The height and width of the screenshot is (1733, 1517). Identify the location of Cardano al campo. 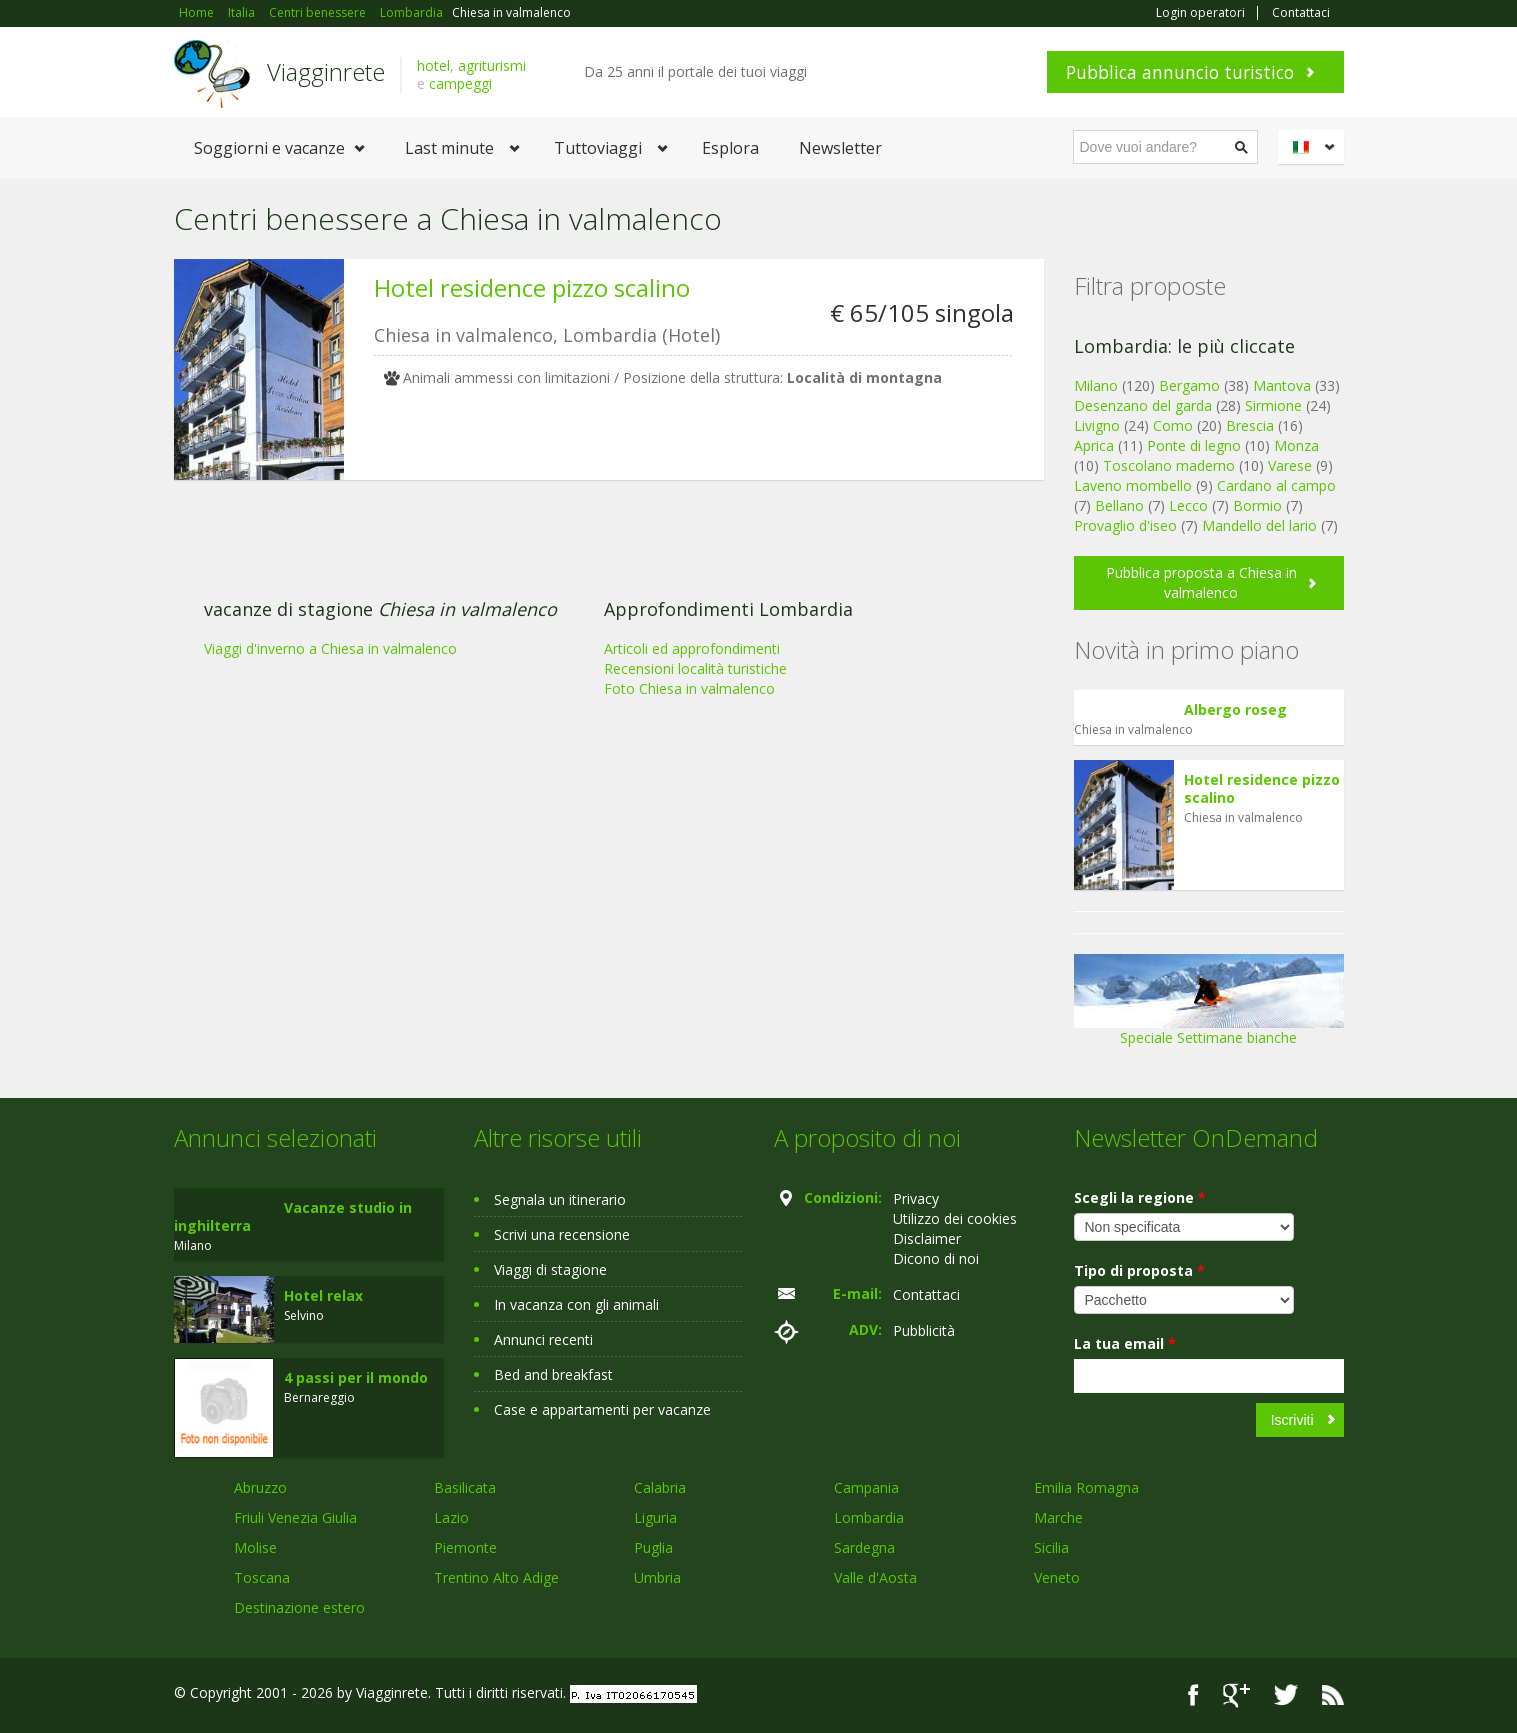
(1276, 485).